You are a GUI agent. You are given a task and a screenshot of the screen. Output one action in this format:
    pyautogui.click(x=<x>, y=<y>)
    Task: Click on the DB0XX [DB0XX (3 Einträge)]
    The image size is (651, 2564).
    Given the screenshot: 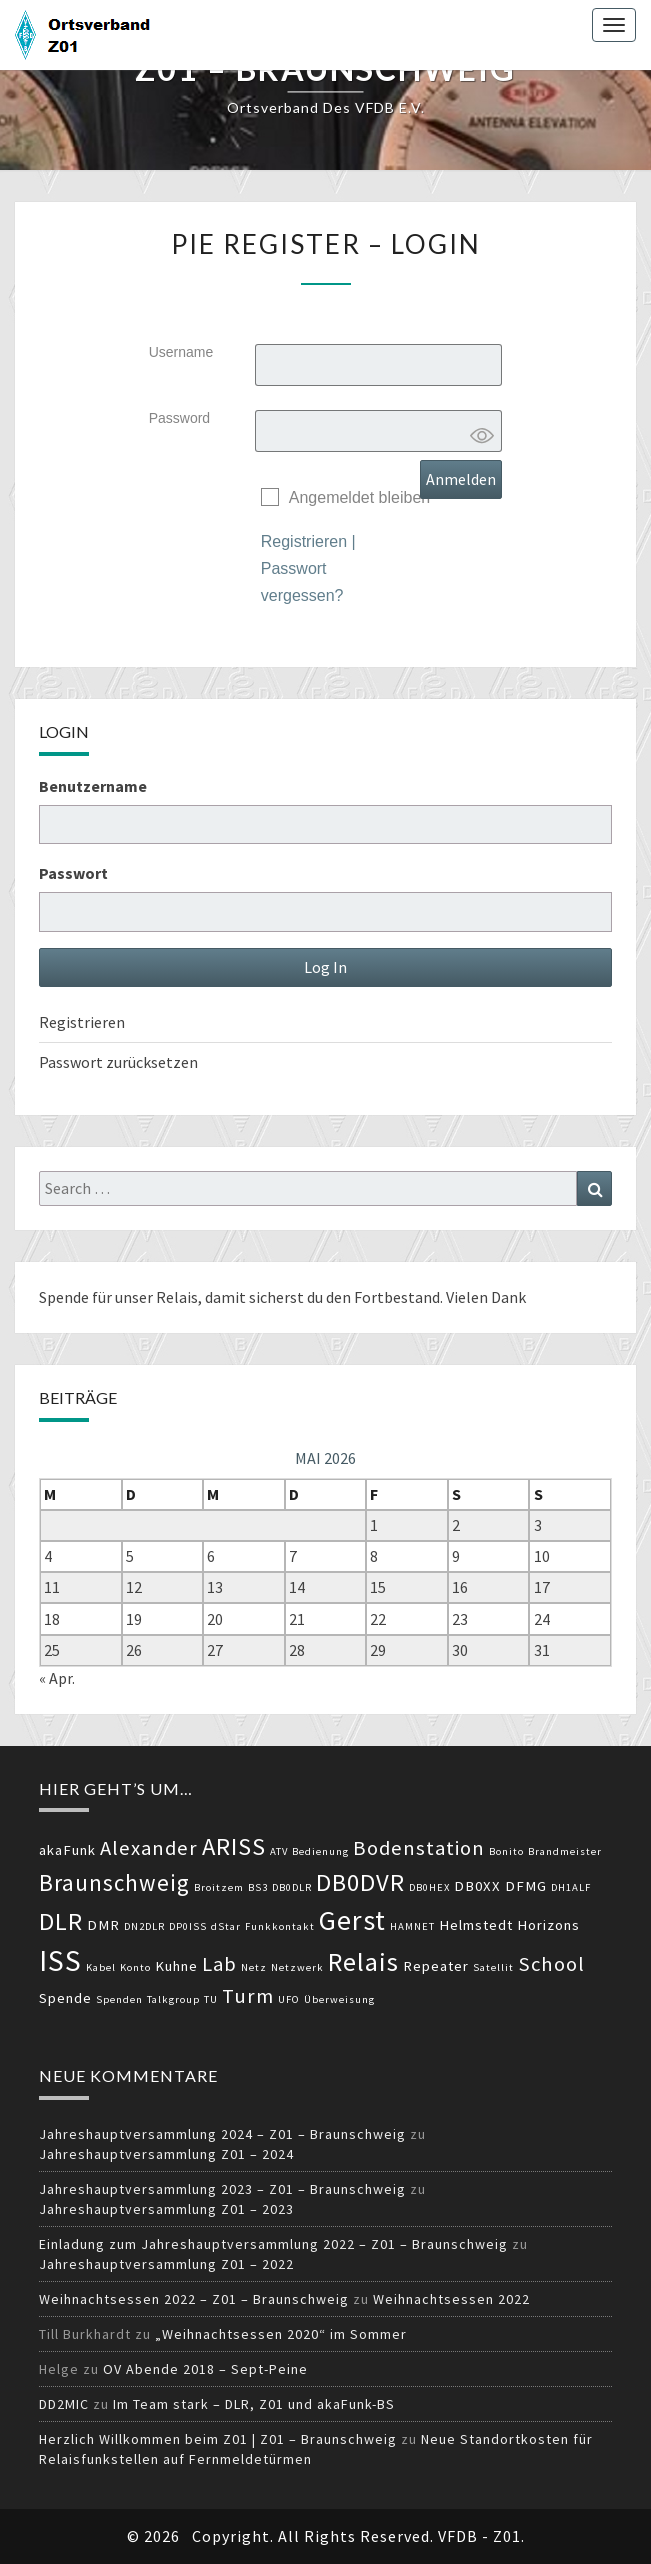 What is the action you would take?
    pyautogui.click(x=477, y=1886)
    